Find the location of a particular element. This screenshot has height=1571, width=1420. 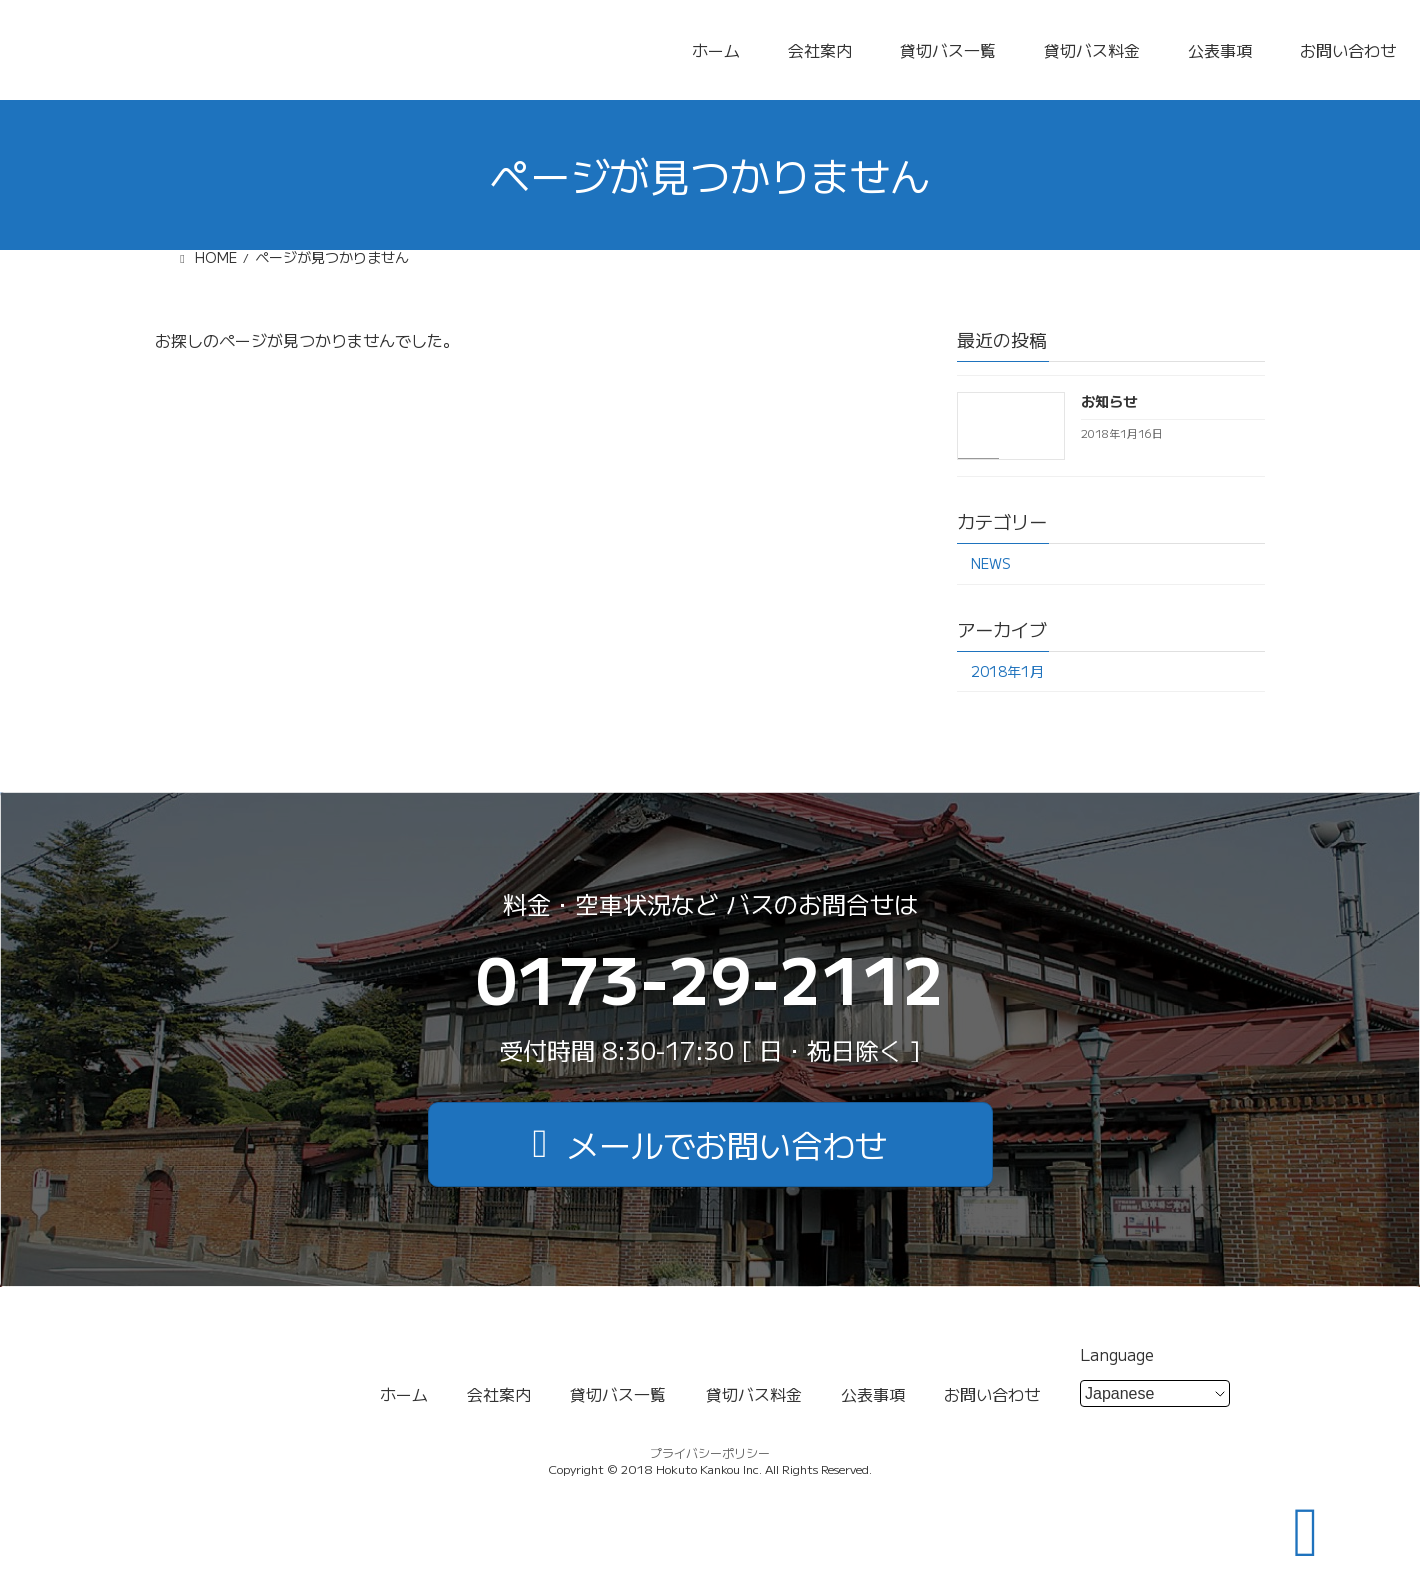

会社案内 is located at coordinates (820, 50).